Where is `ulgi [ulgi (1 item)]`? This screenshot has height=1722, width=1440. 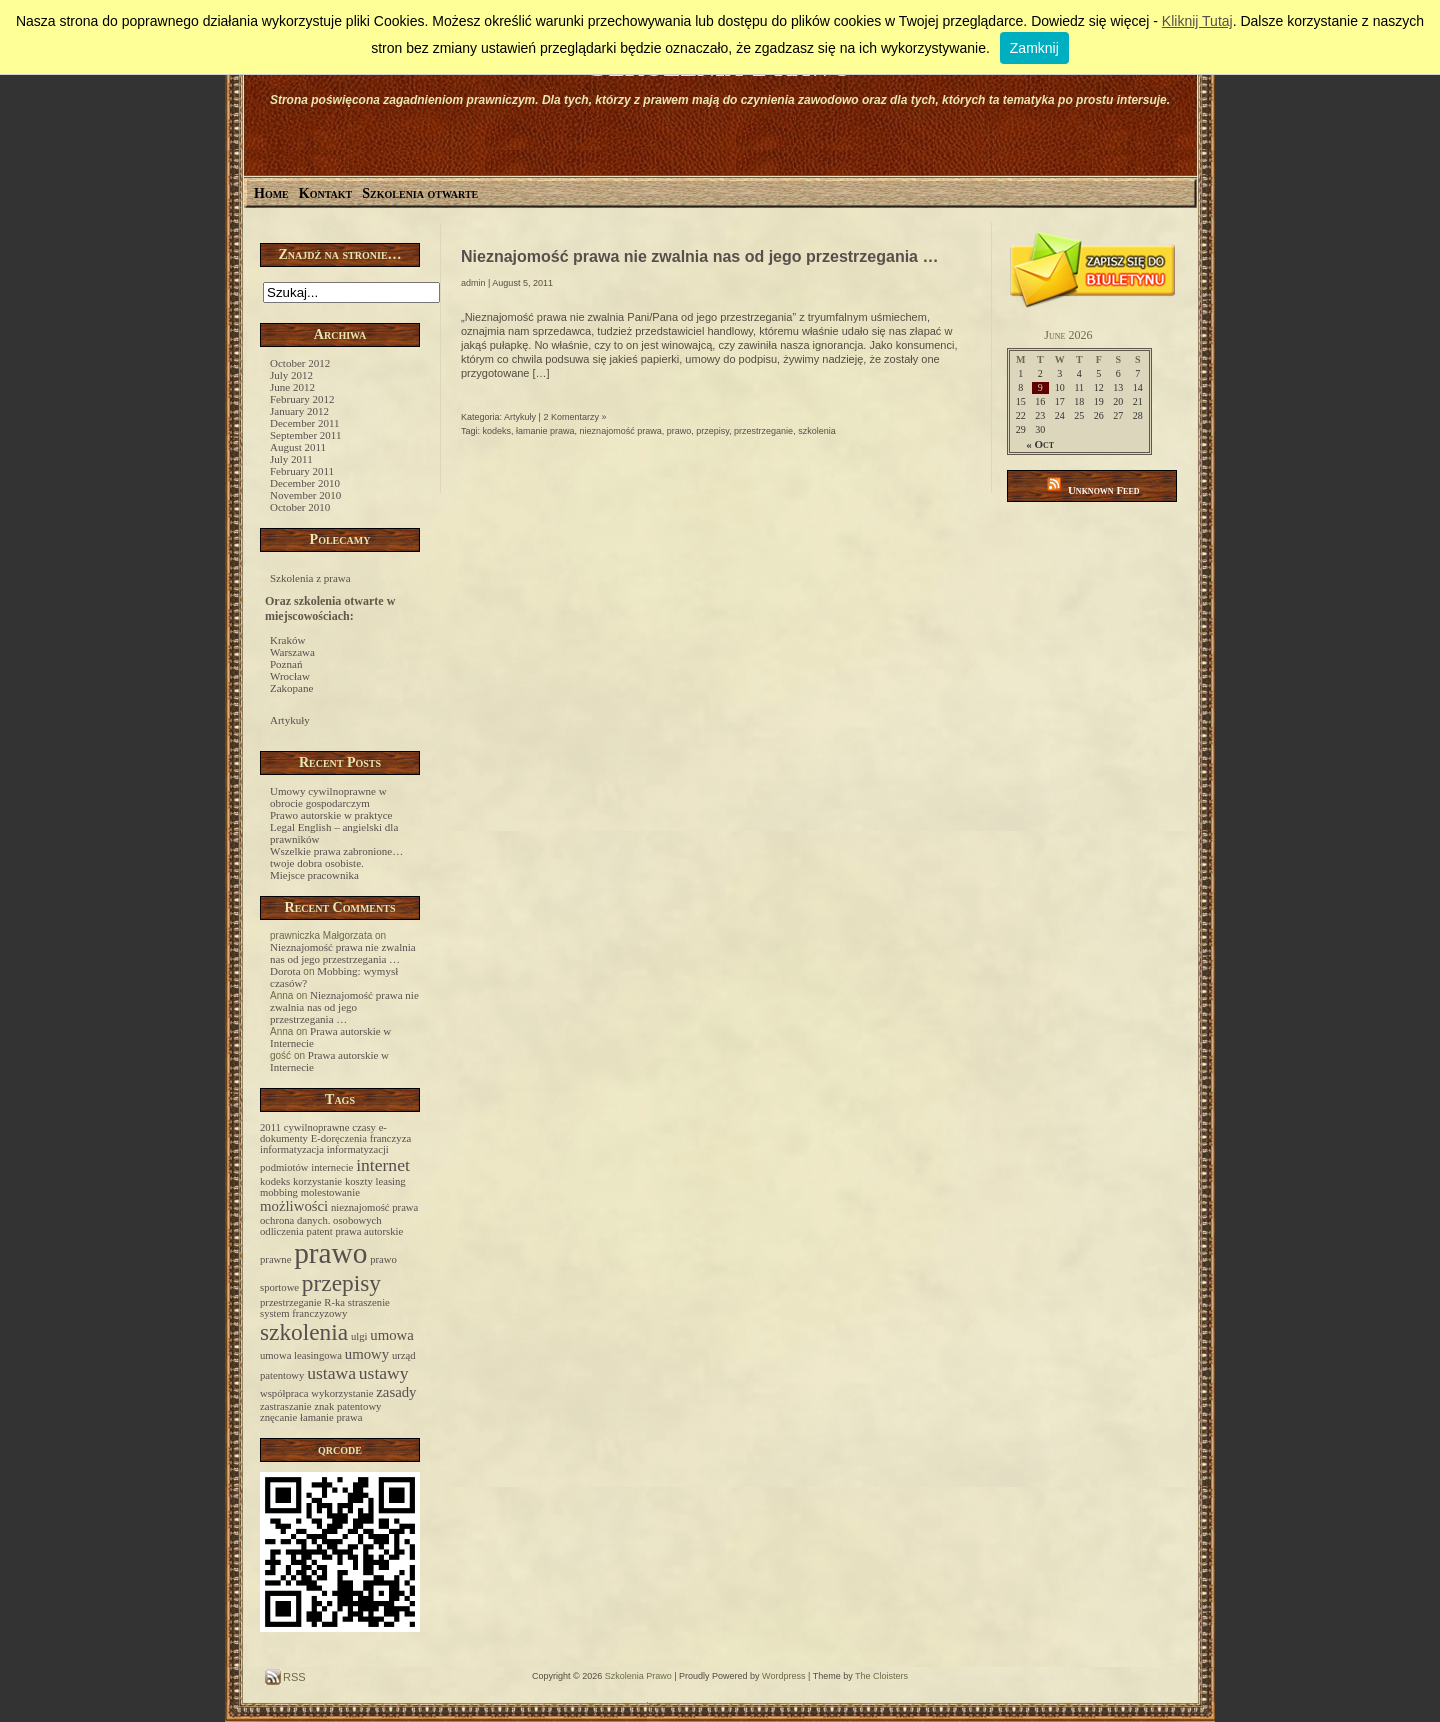 ulgi [ulgi (1 item)] is located at coordinates (359, 1336).